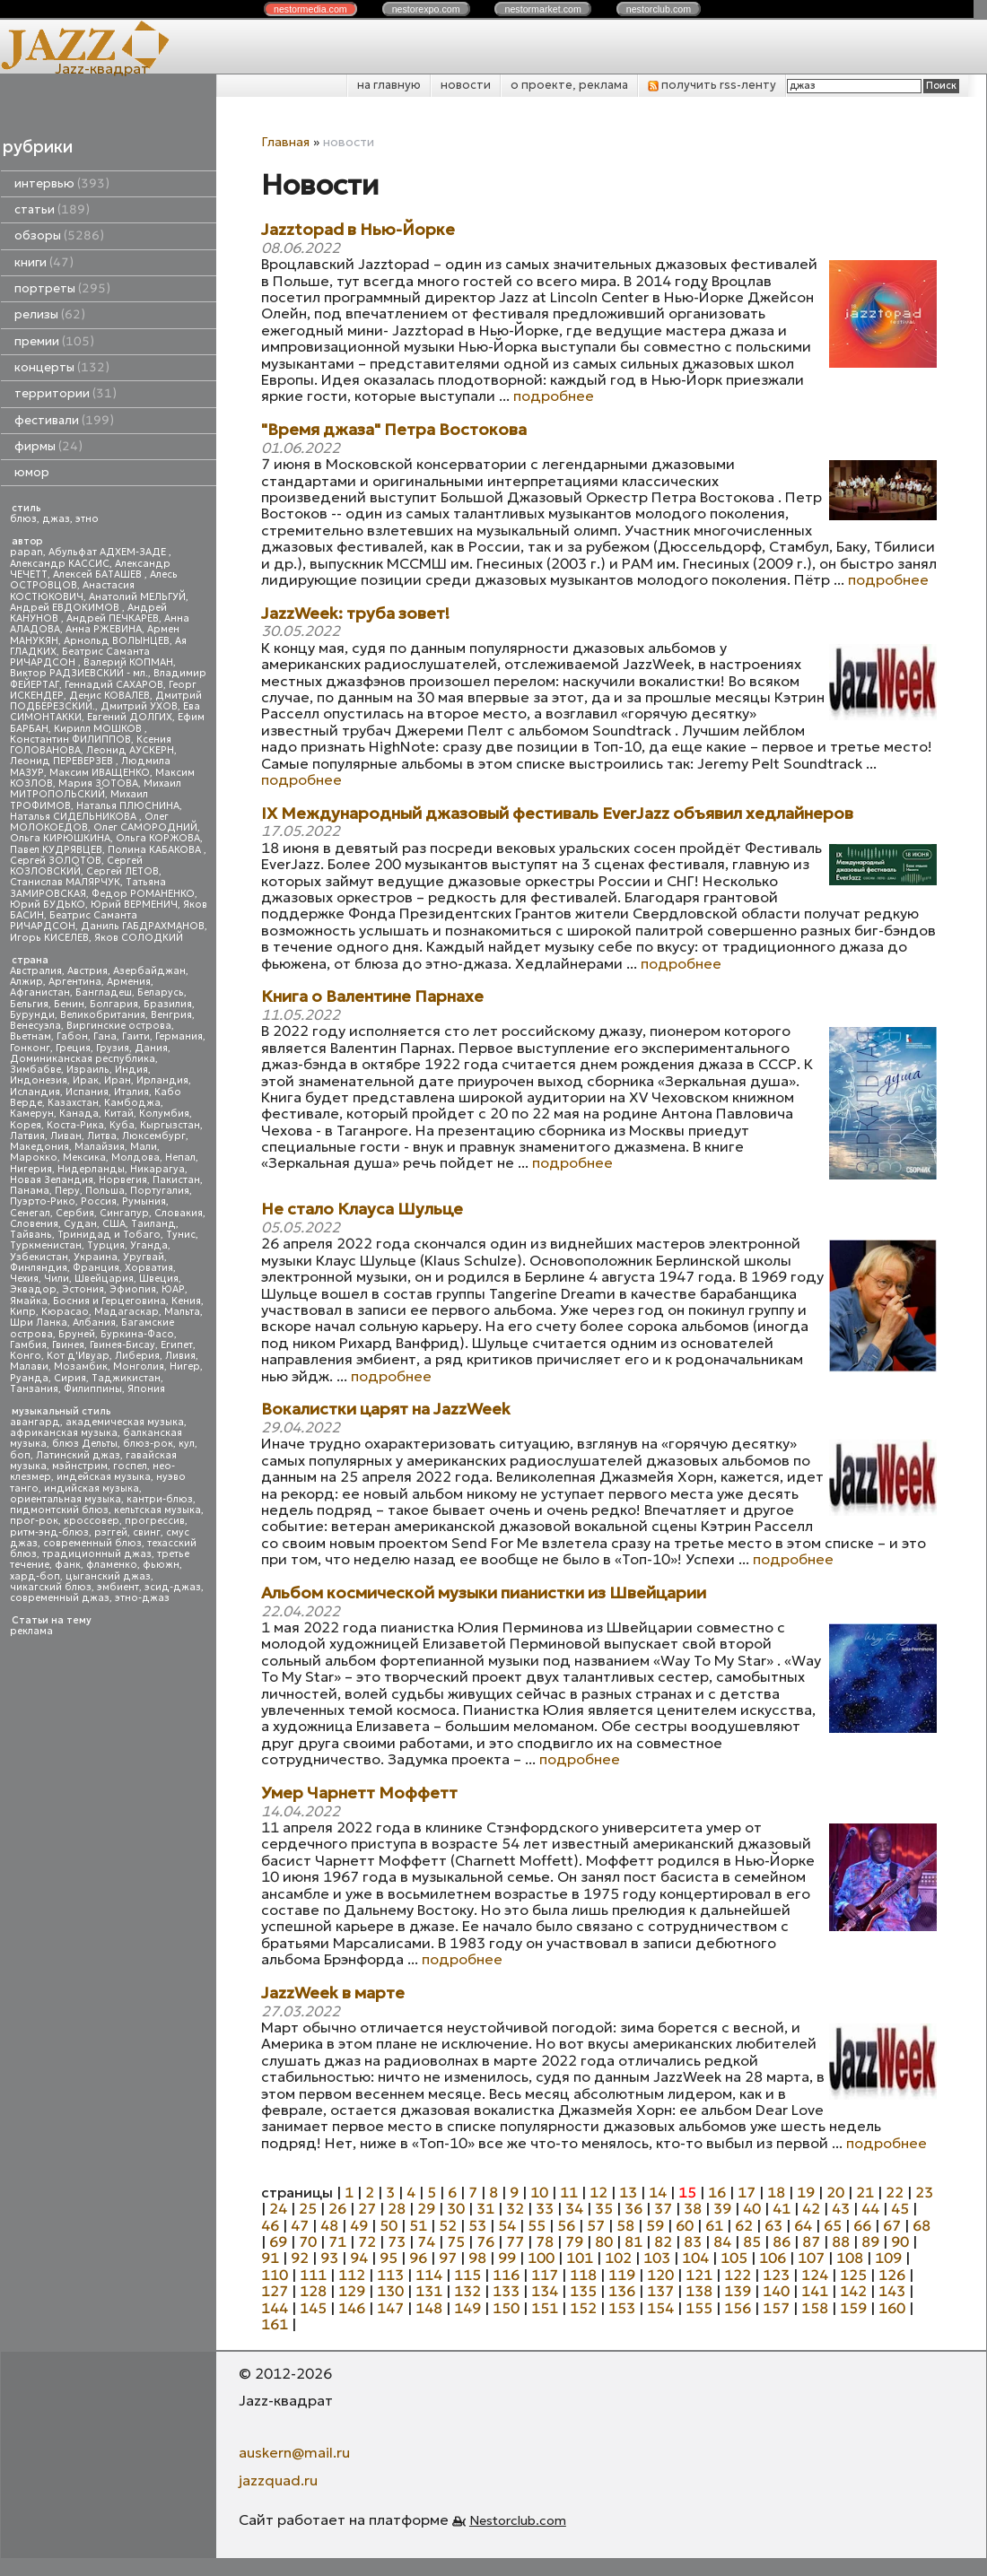 This screenshot has width=987, height=2576. What do you see at coordinates (87, 519) in the screenshot?
I see `этно` at bounding box center [87, 519].